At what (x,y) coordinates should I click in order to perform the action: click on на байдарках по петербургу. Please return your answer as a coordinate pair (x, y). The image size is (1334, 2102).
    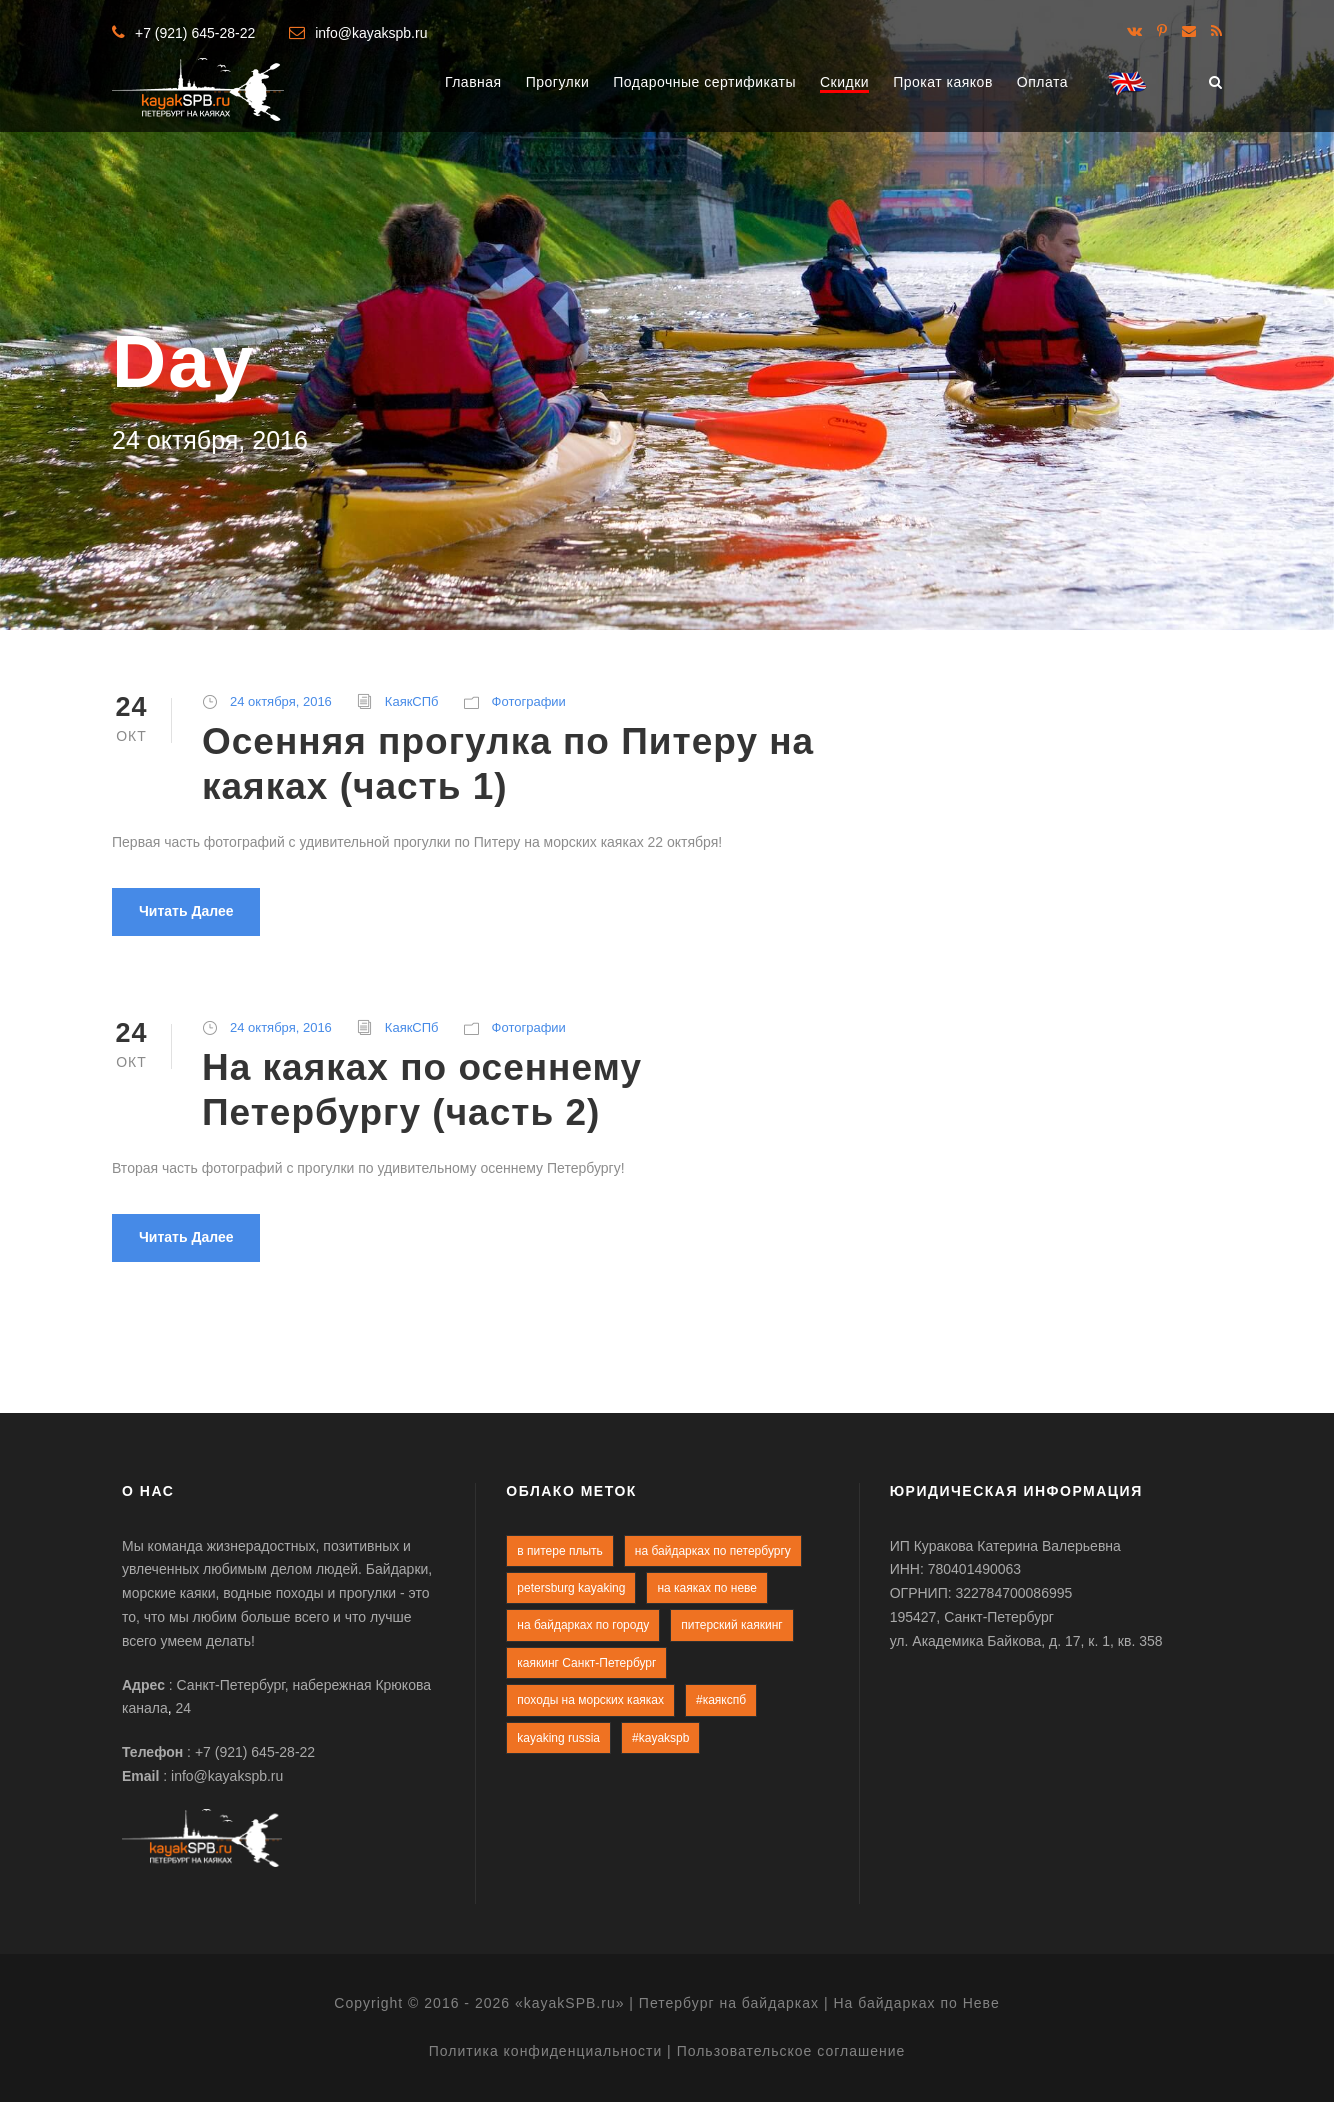
    Looking at the image, I should click on (713, 1551).